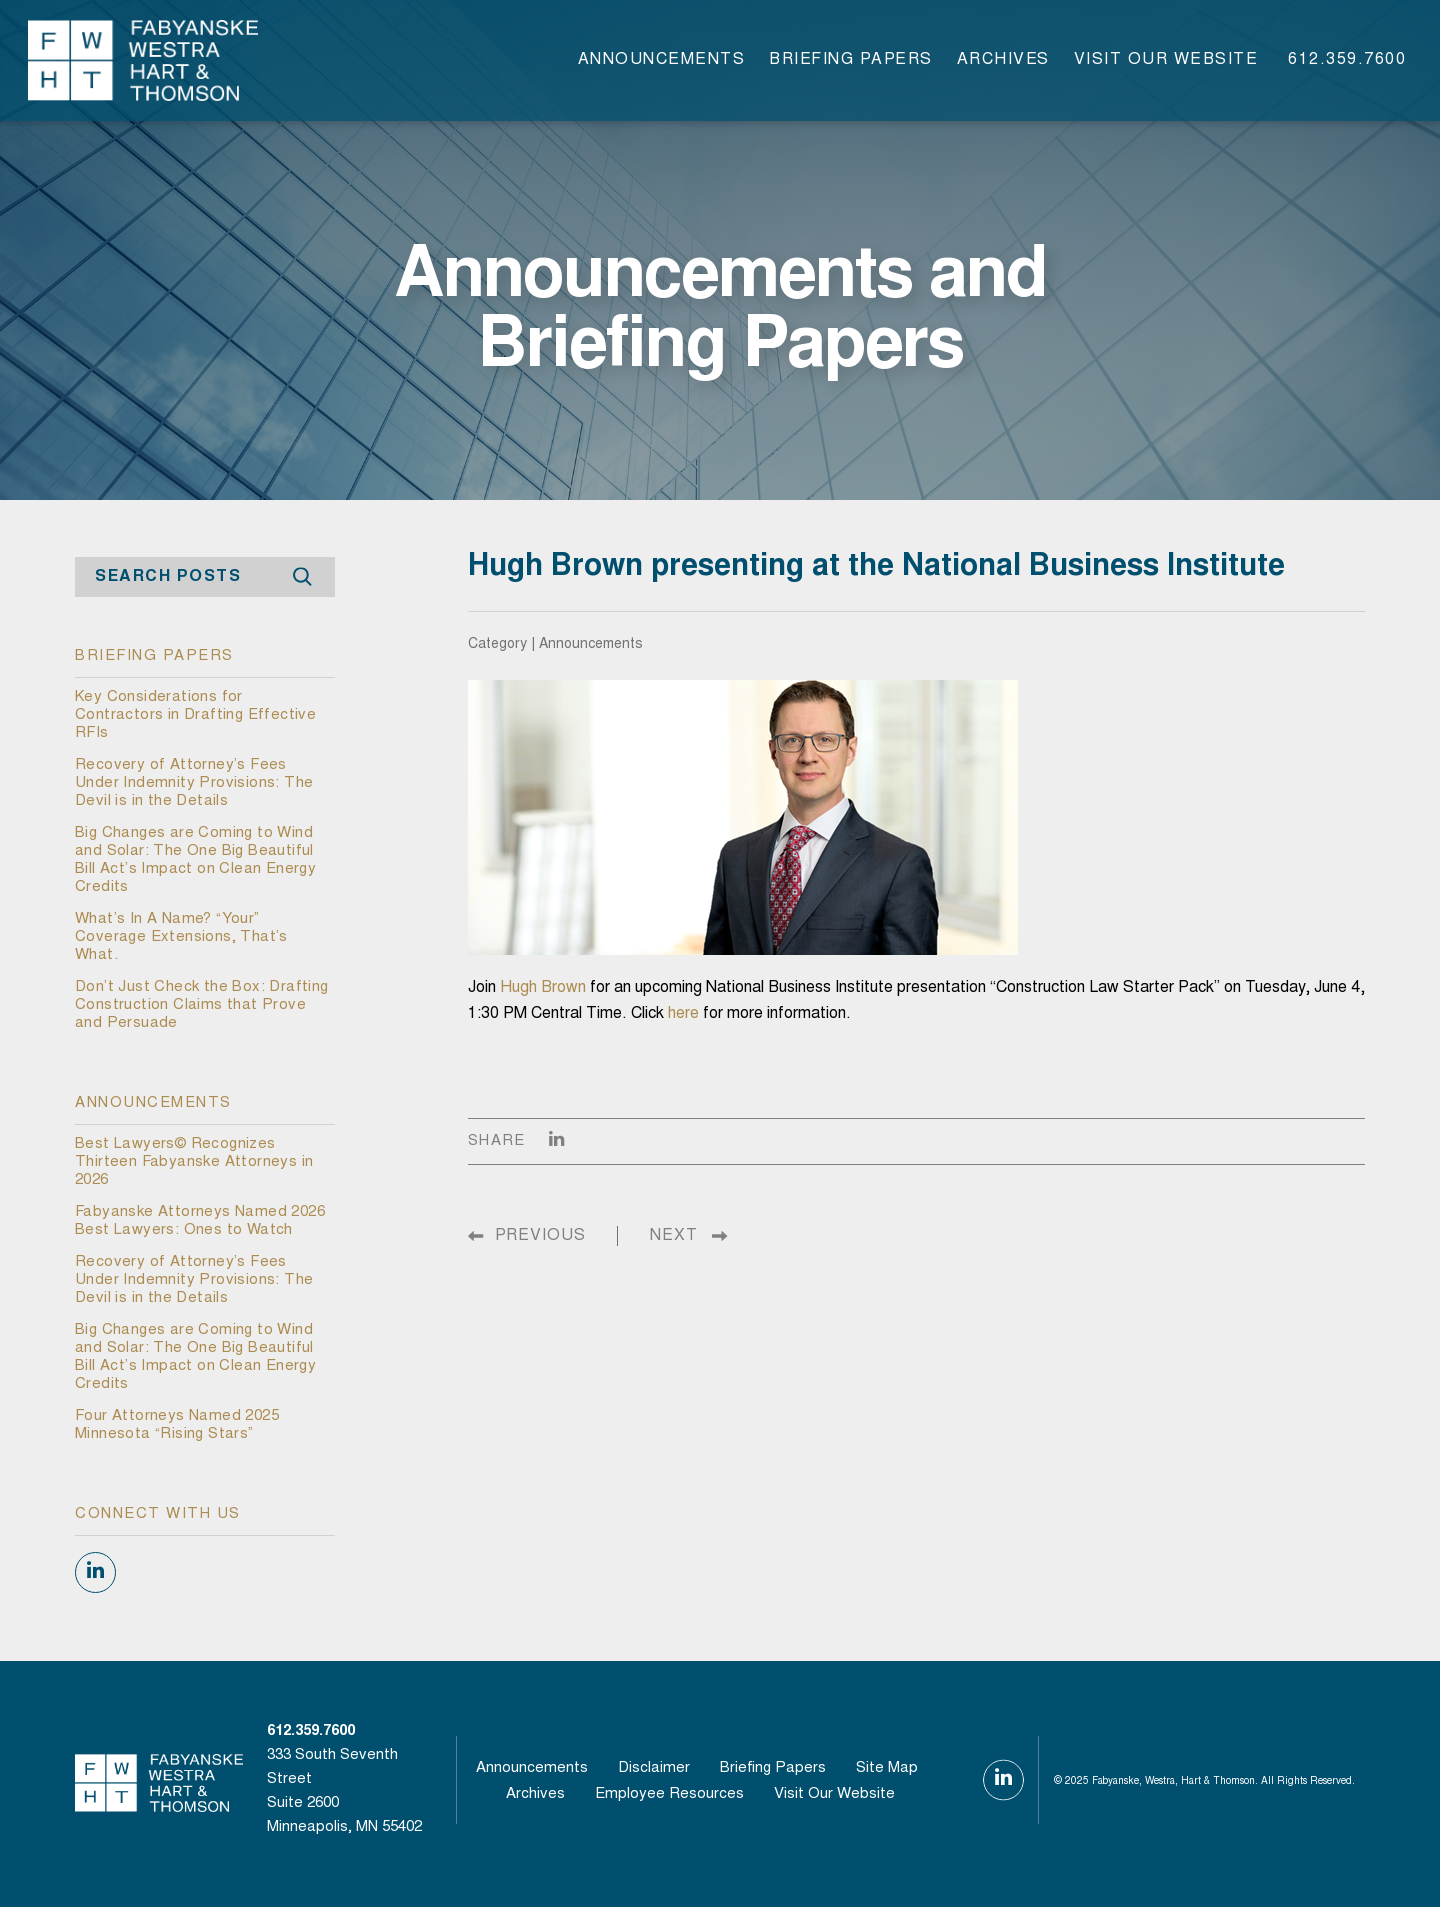 The height and width of the screenshot is (1907, 1440). I want to click on PREVIOUS, so click(540, 1236).